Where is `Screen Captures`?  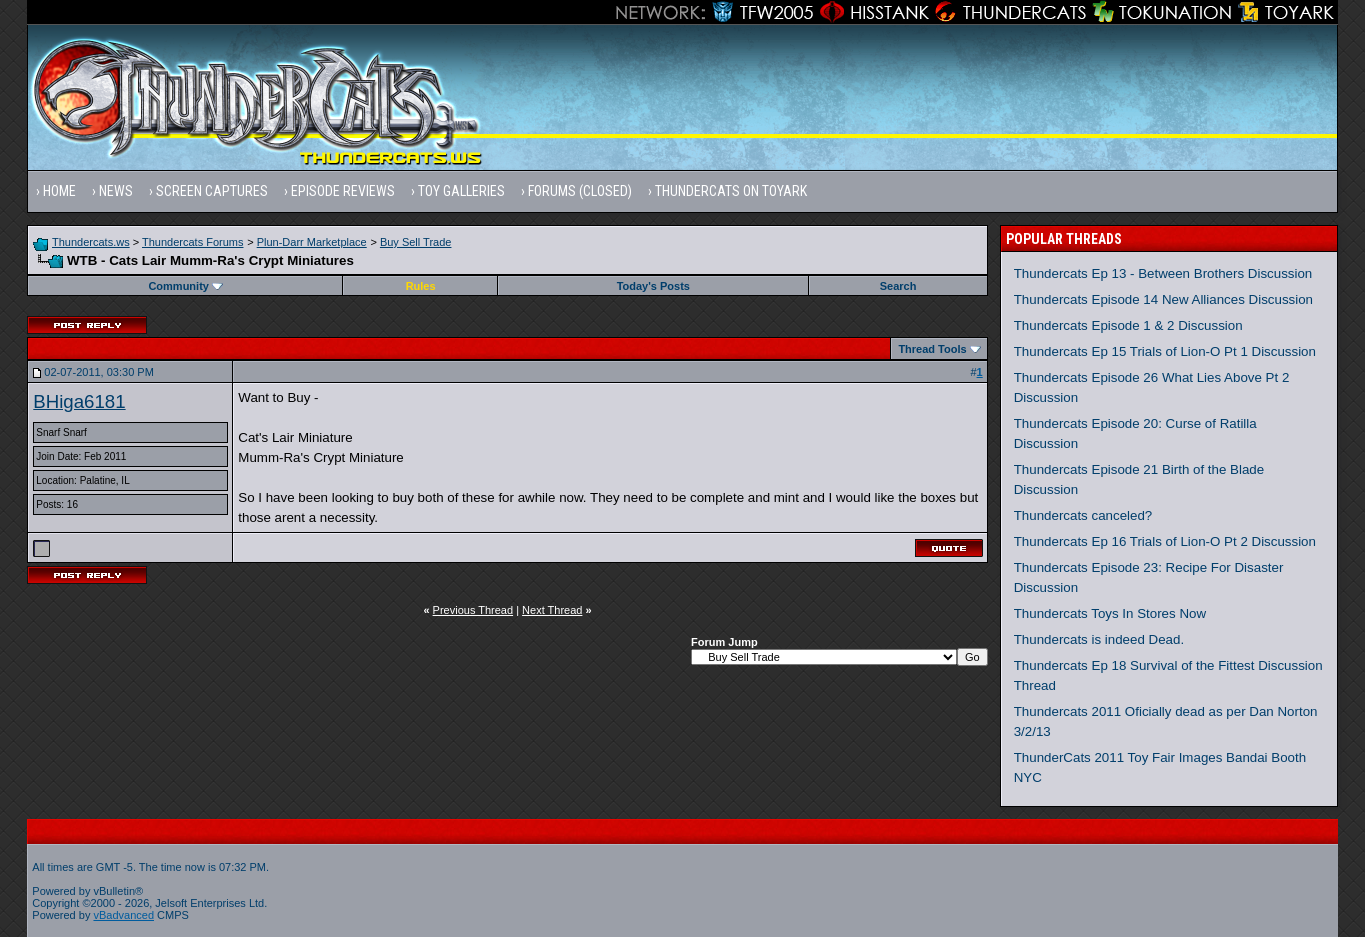
Screen Captures is located at coordinates (212, 191).